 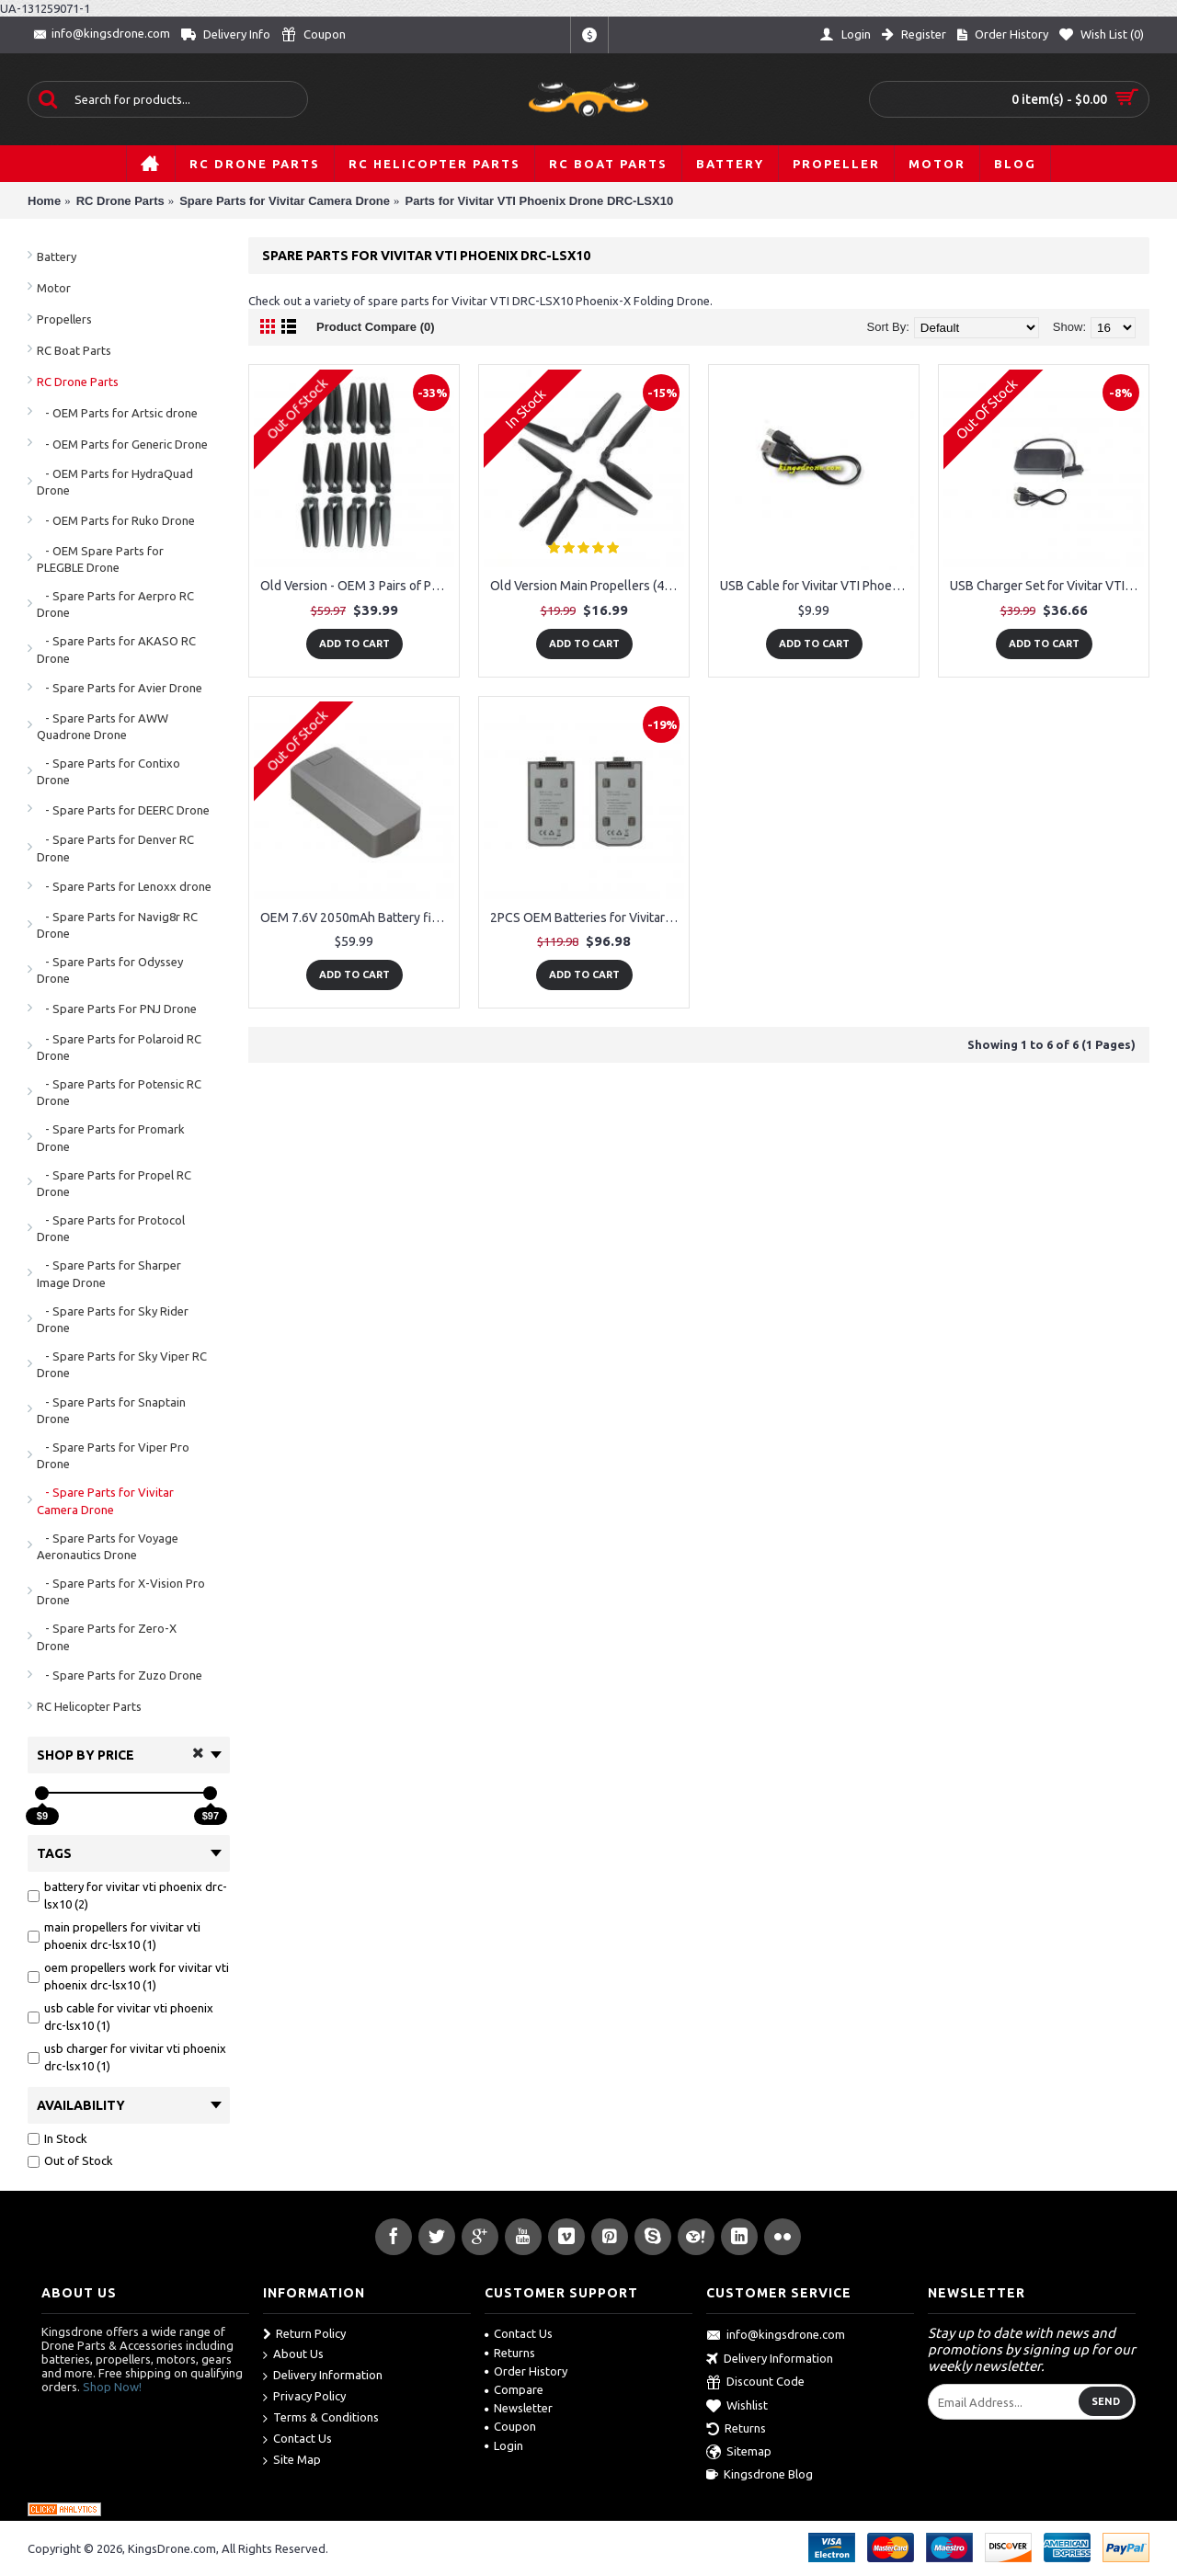 I want to click on 2PCS OEM Batteries for Vivitar VTI Phoenix DRC-LSX10, so click(x=587, y=917).